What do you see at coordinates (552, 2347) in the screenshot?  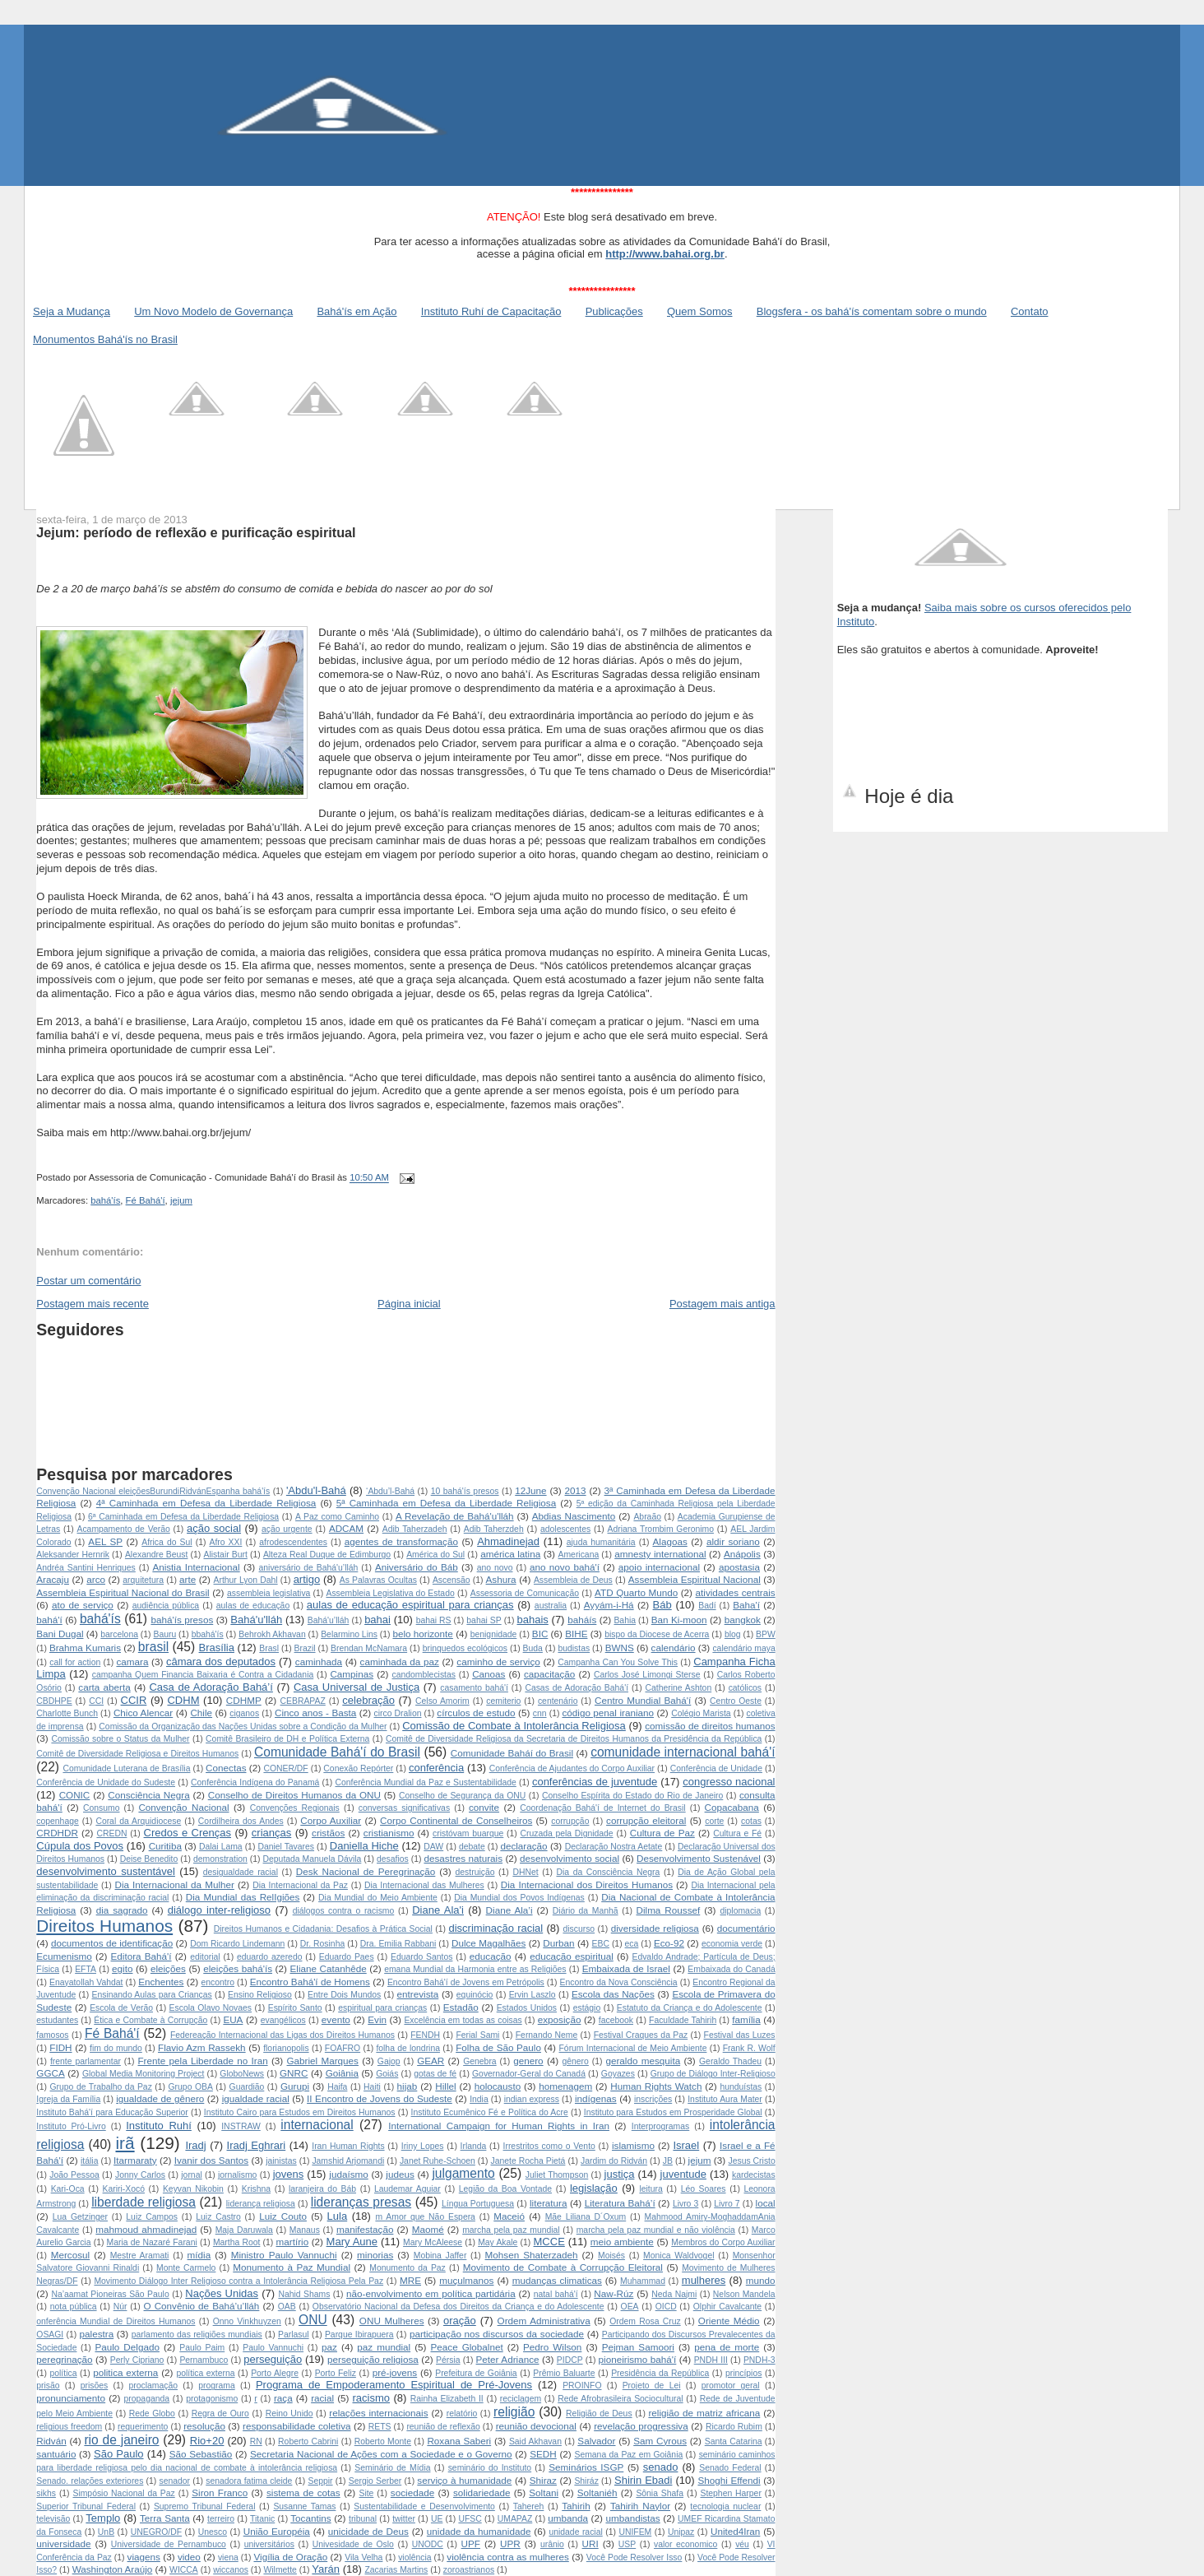 I see `Pedro Wilson` at bounding box center [552, 2347].